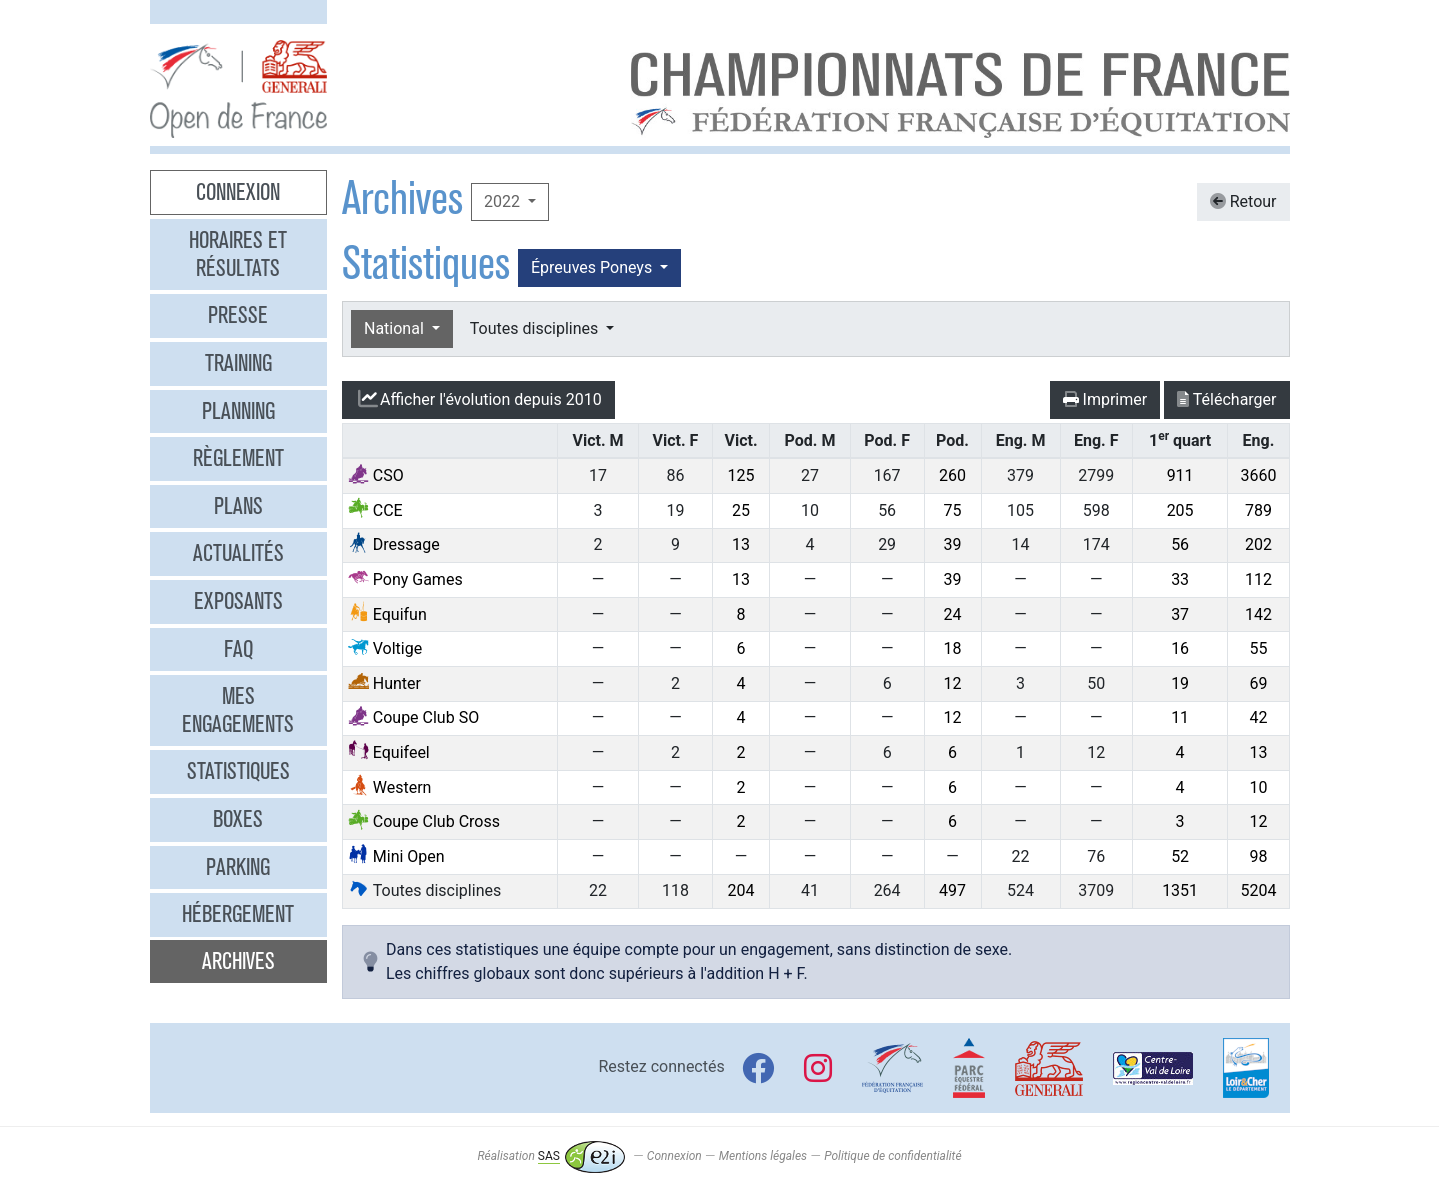  Describe the element at coordinates (238, 961) in the screenshot. I see `Archives` at that location.